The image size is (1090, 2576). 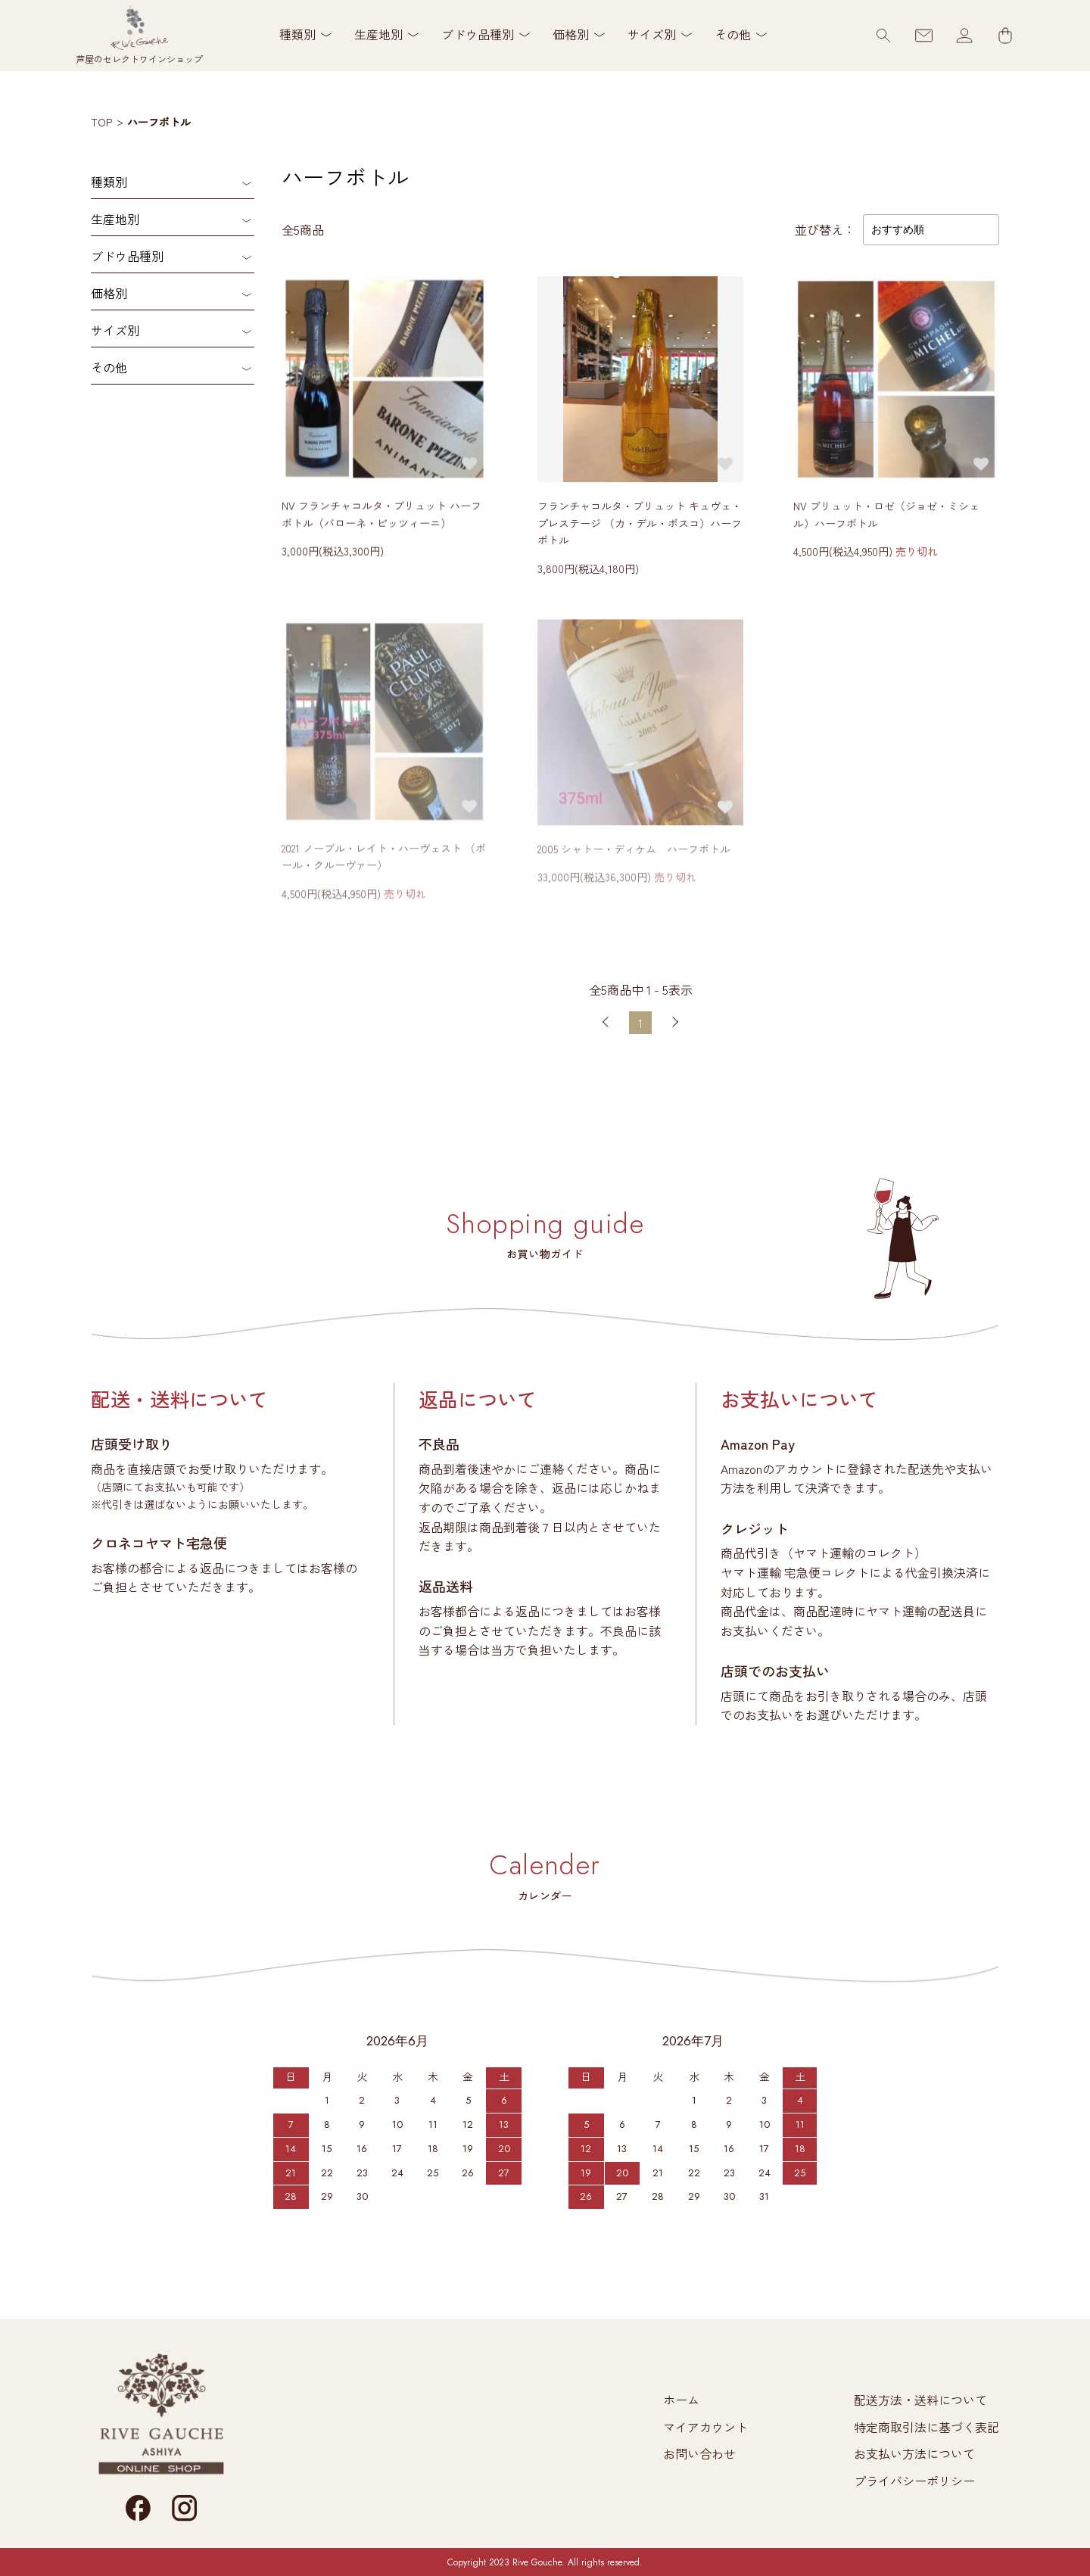 What do you see at coordinates (705, 2427) in the screenshot?
I see `マイアカウント` at bounding box center [705, 2427].